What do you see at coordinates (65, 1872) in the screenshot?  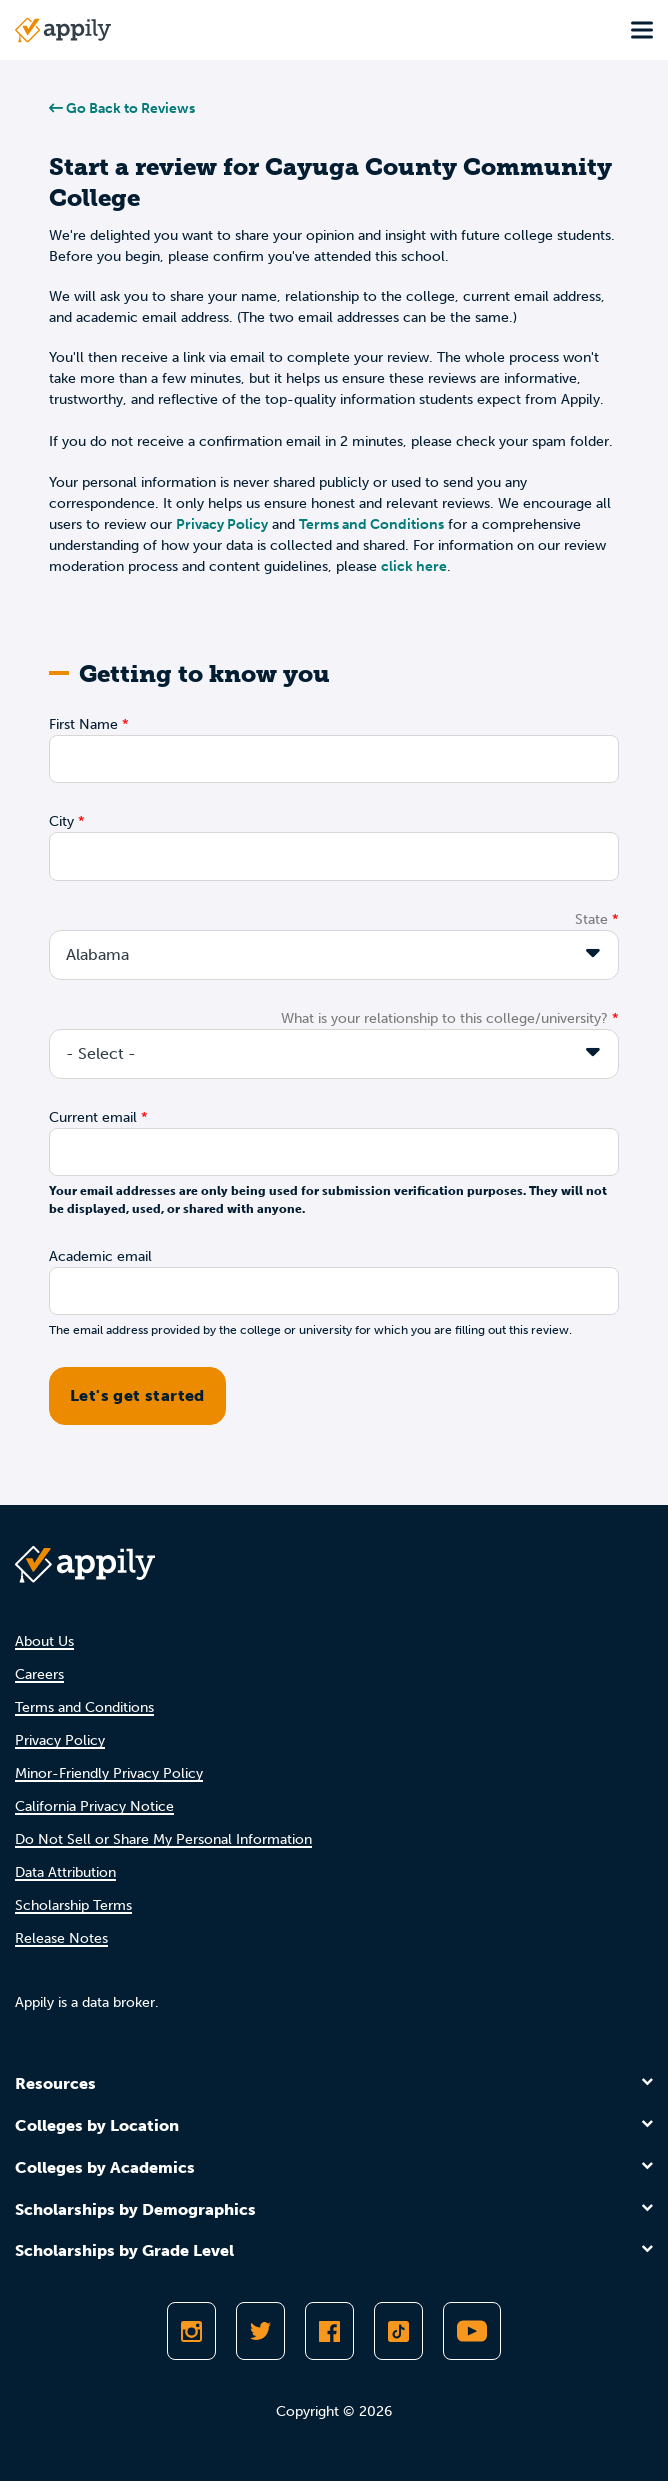 I see `Data Attribution` at bounding box center [65, 1872].